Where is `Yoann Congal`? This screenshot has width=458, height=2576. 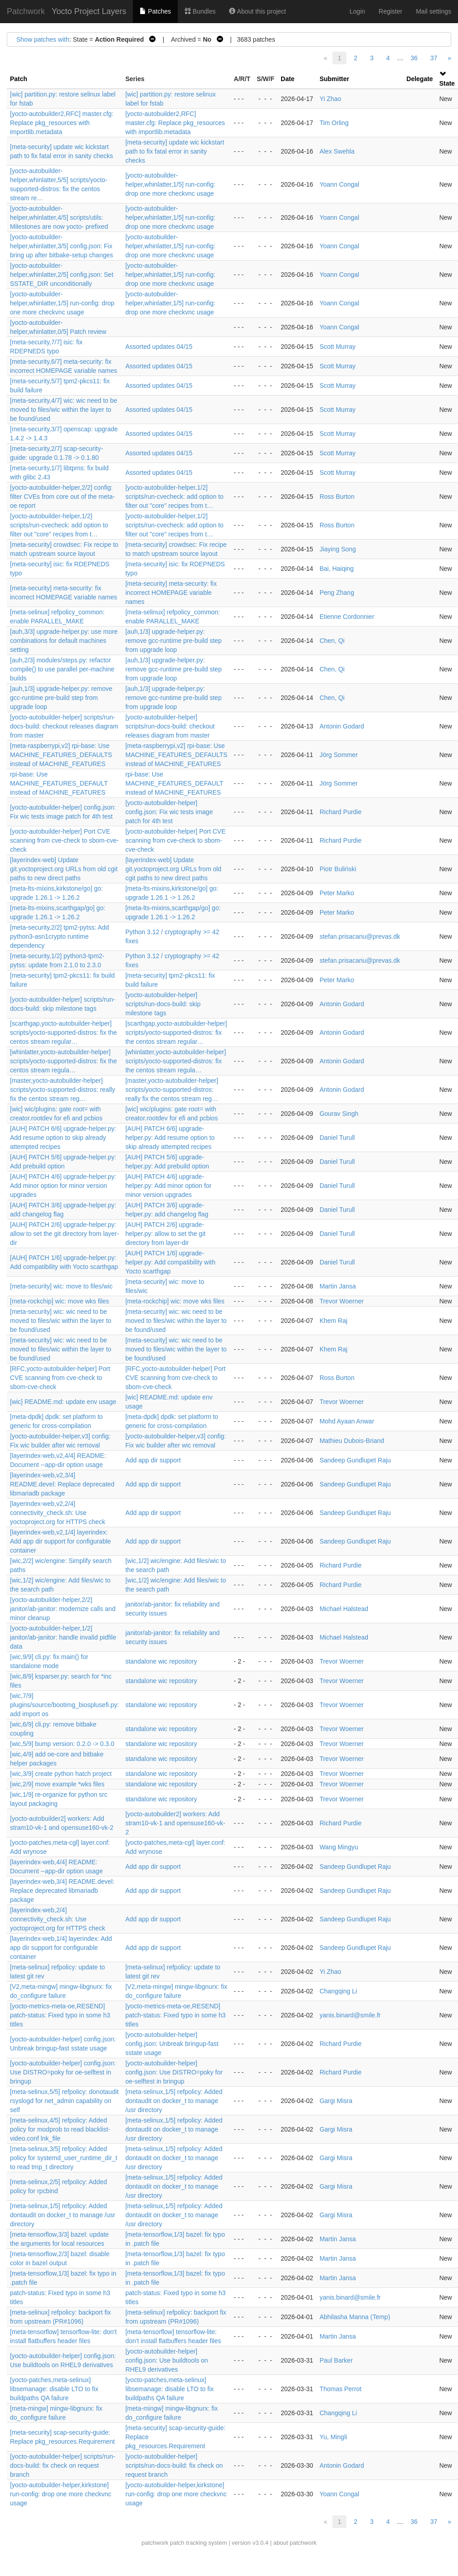 Yoann Congal is located at coordinates (339, 184).